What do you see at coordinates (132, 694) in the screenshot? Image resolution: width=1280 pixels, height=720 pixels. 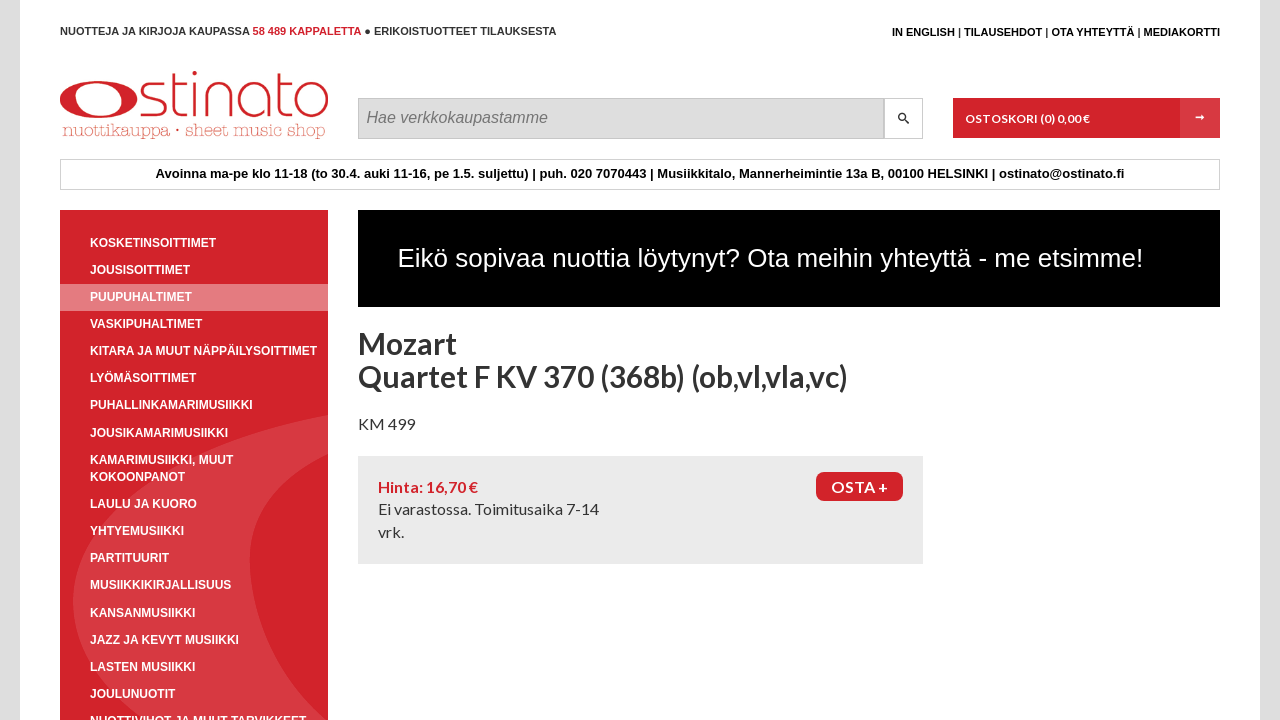 I see `Joulunuotit` at bounding box center [132, 694].